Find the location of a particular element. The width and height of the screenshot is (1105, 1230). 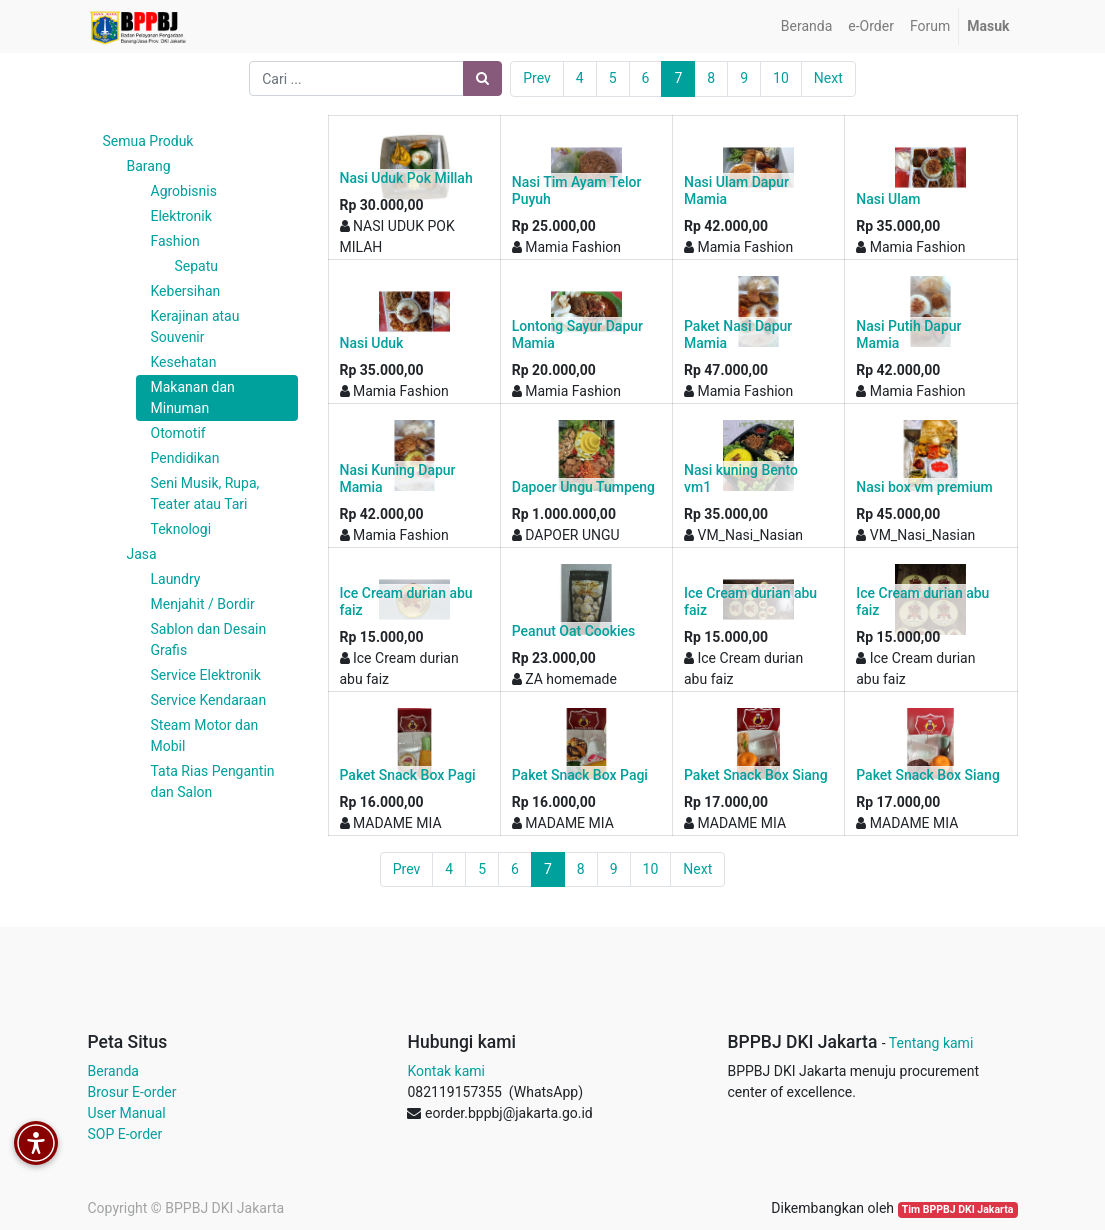

Paket Snack Box Pagi is located at coordinates (408, 775).